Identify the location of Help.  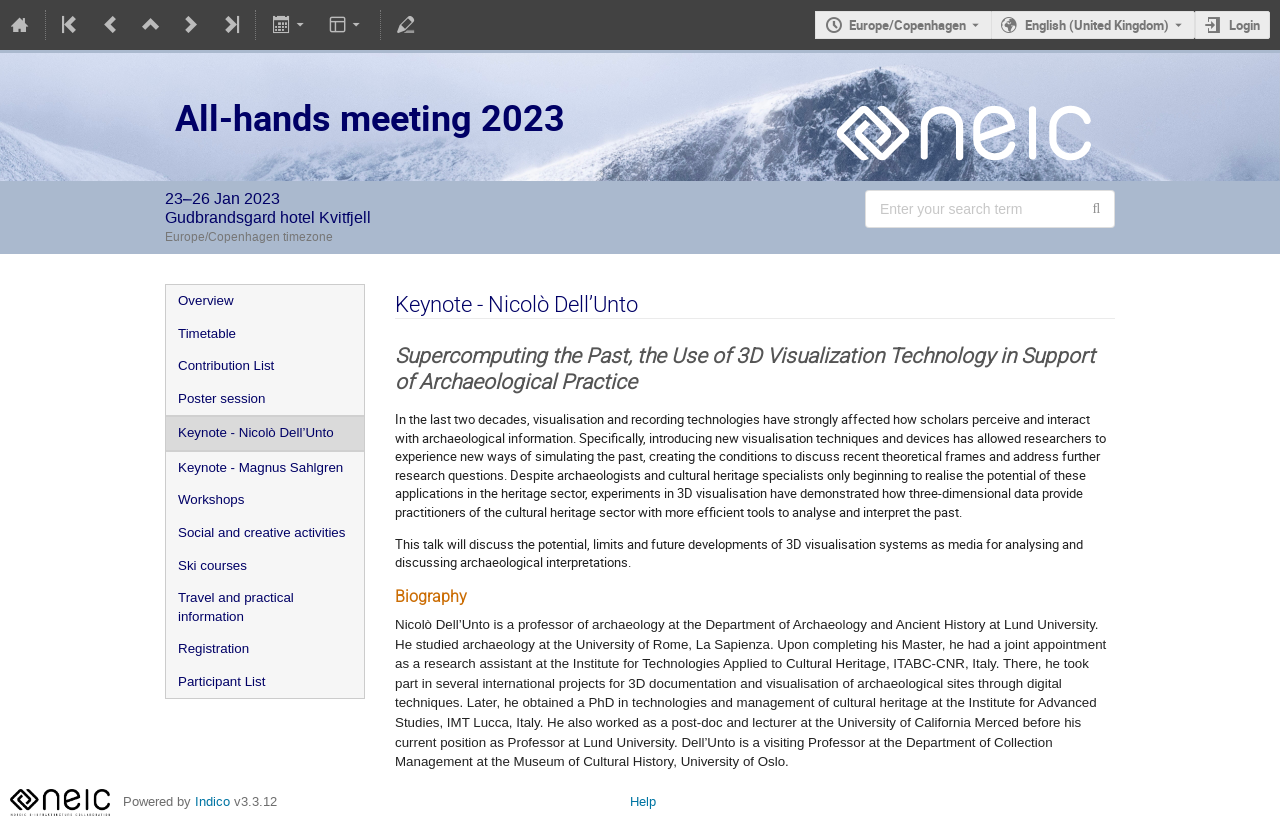
(643, 801).